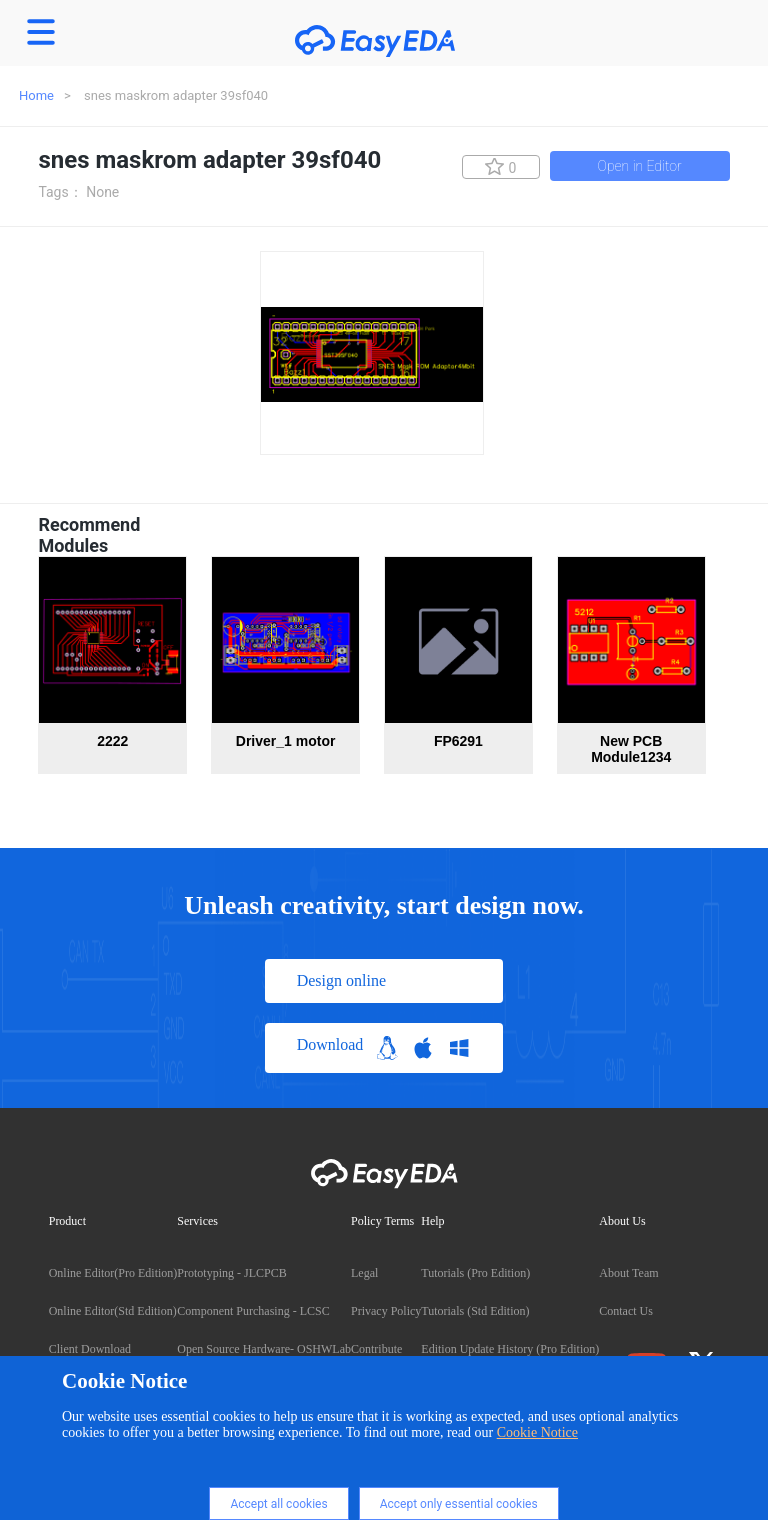 The image size is (768, 1520). I want to click on Component Purchasing - LCSC, so click(253, 1311).